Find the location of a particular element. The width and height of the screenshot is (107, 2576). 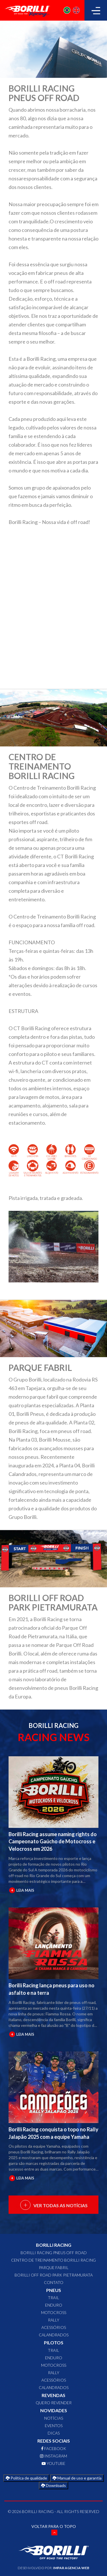

YOUTUBE is located at coordinates (53, 2463).